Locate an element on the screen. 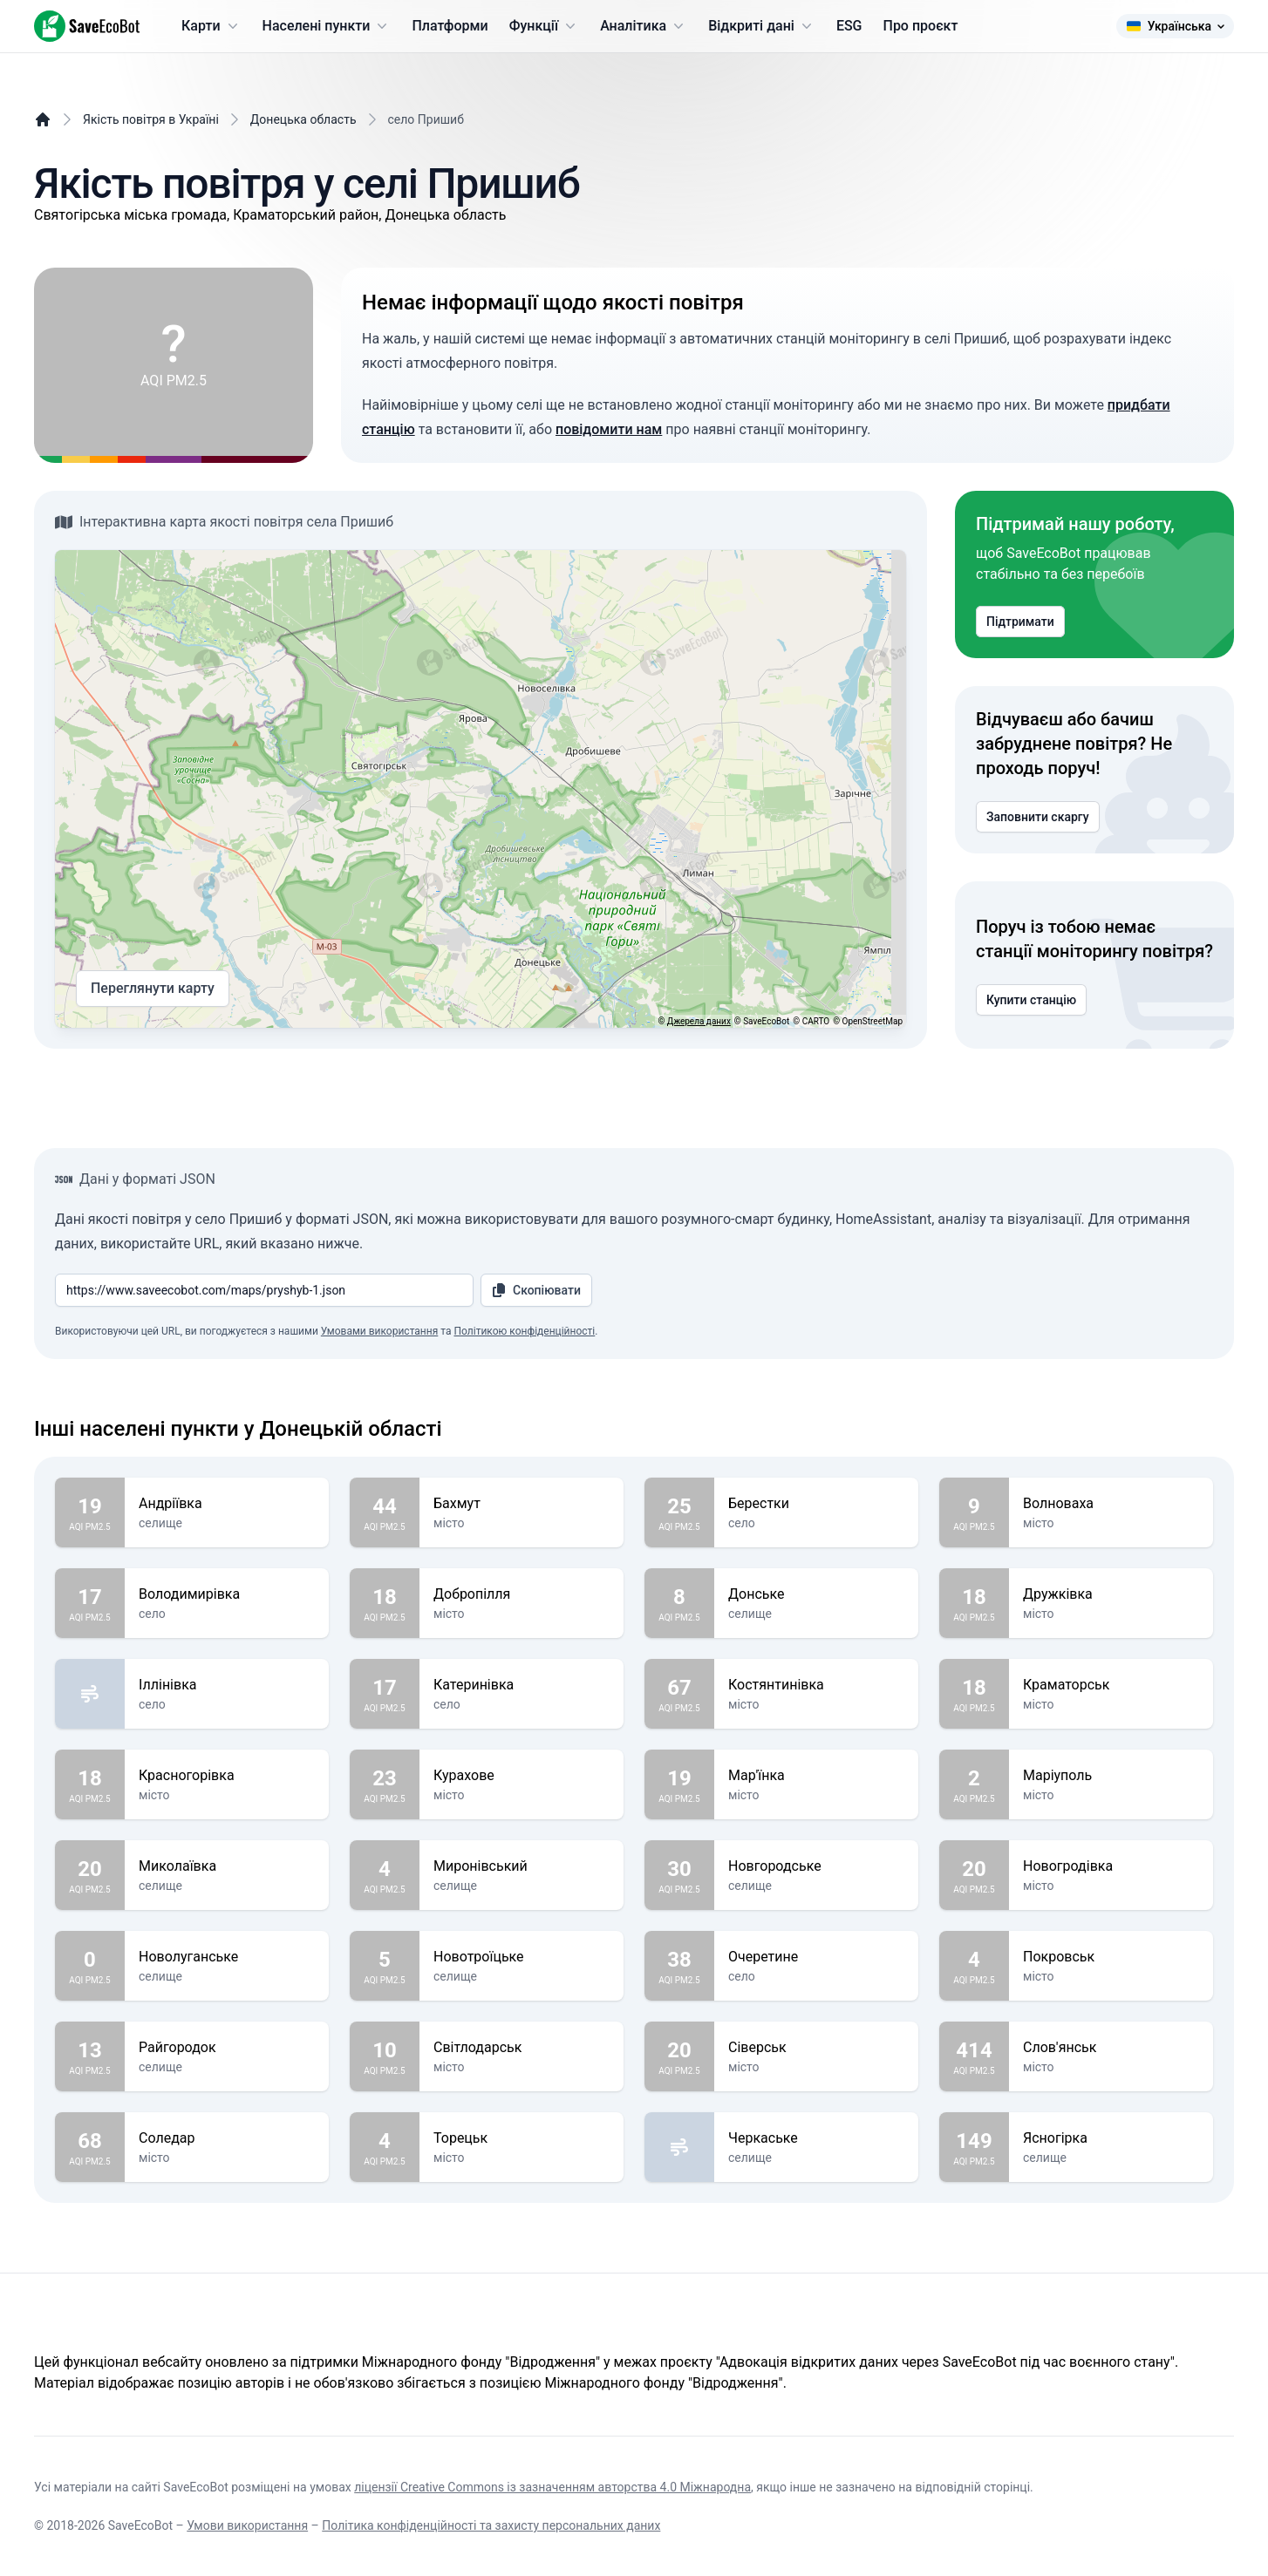 The width and height of the screenshot is (1268, 2576). Відкриті дані is located at coordinates (761, 26).